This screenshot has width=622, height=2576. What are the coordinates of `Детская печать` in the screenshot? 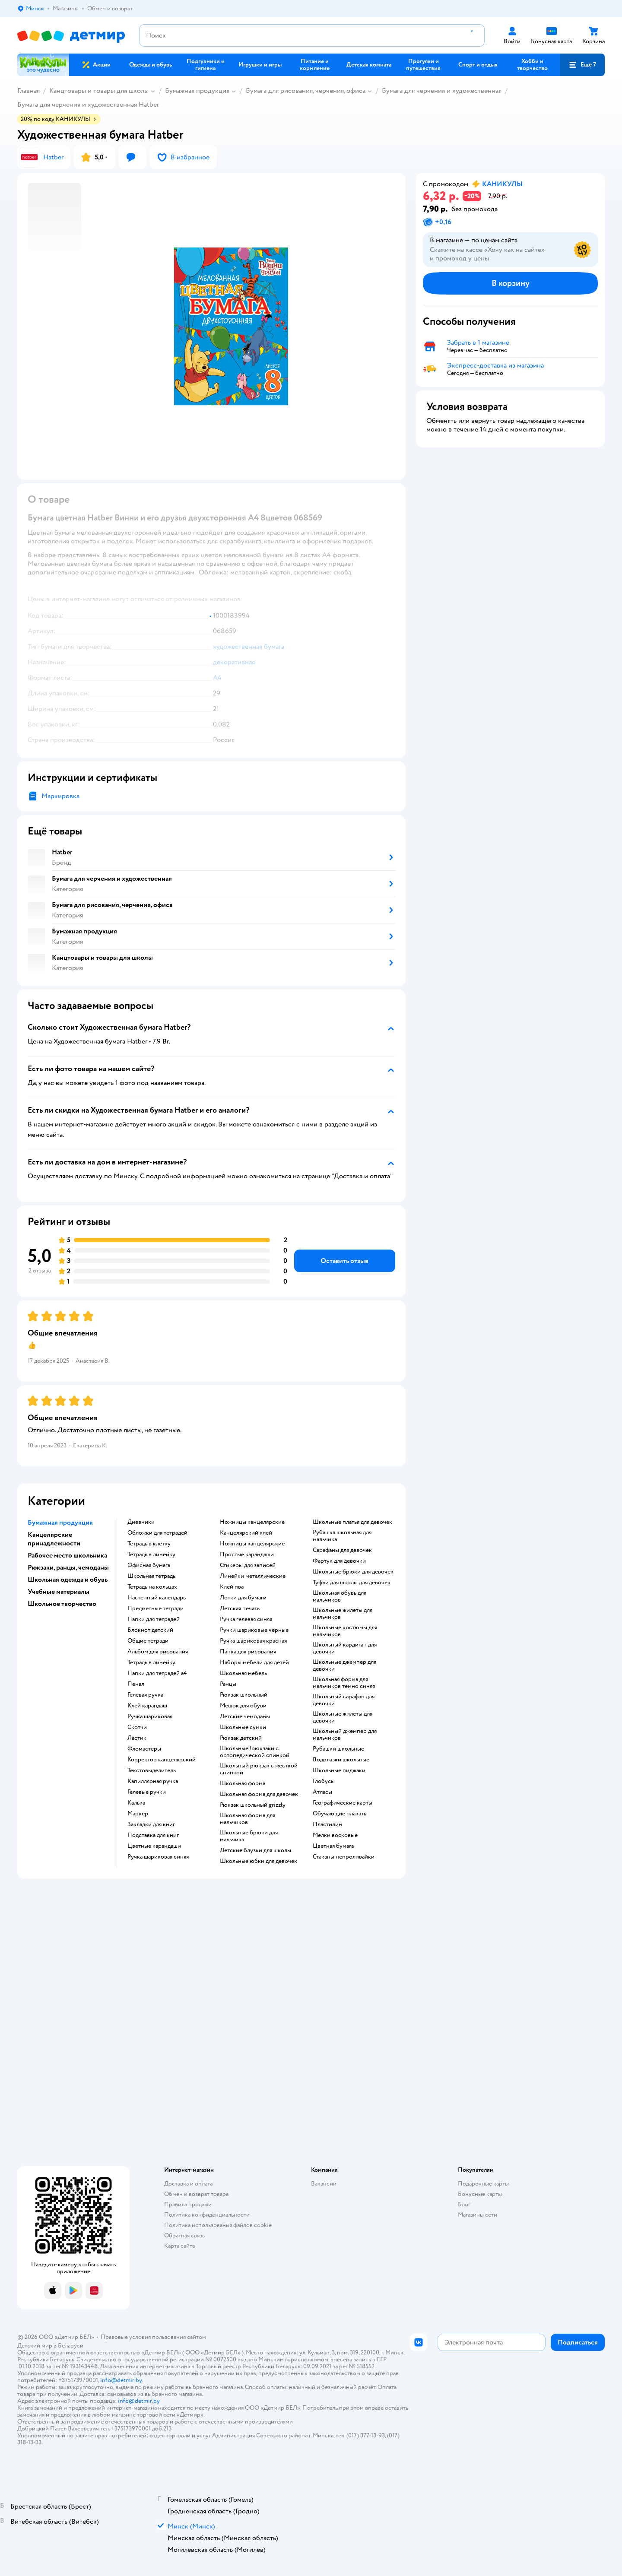 It's located at (240, 1608).